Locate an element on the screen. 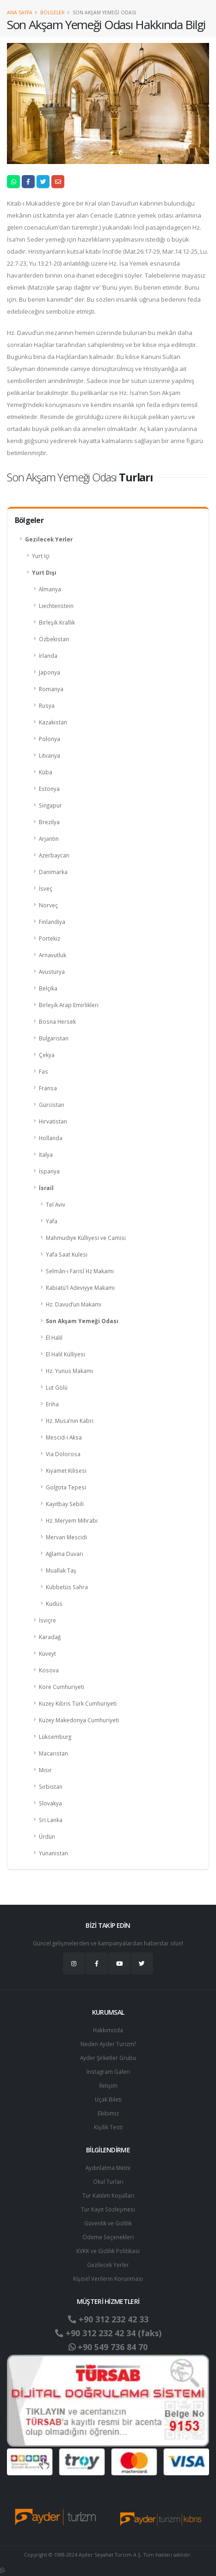  Ekibimiz is located at coordinates (108, 2113).